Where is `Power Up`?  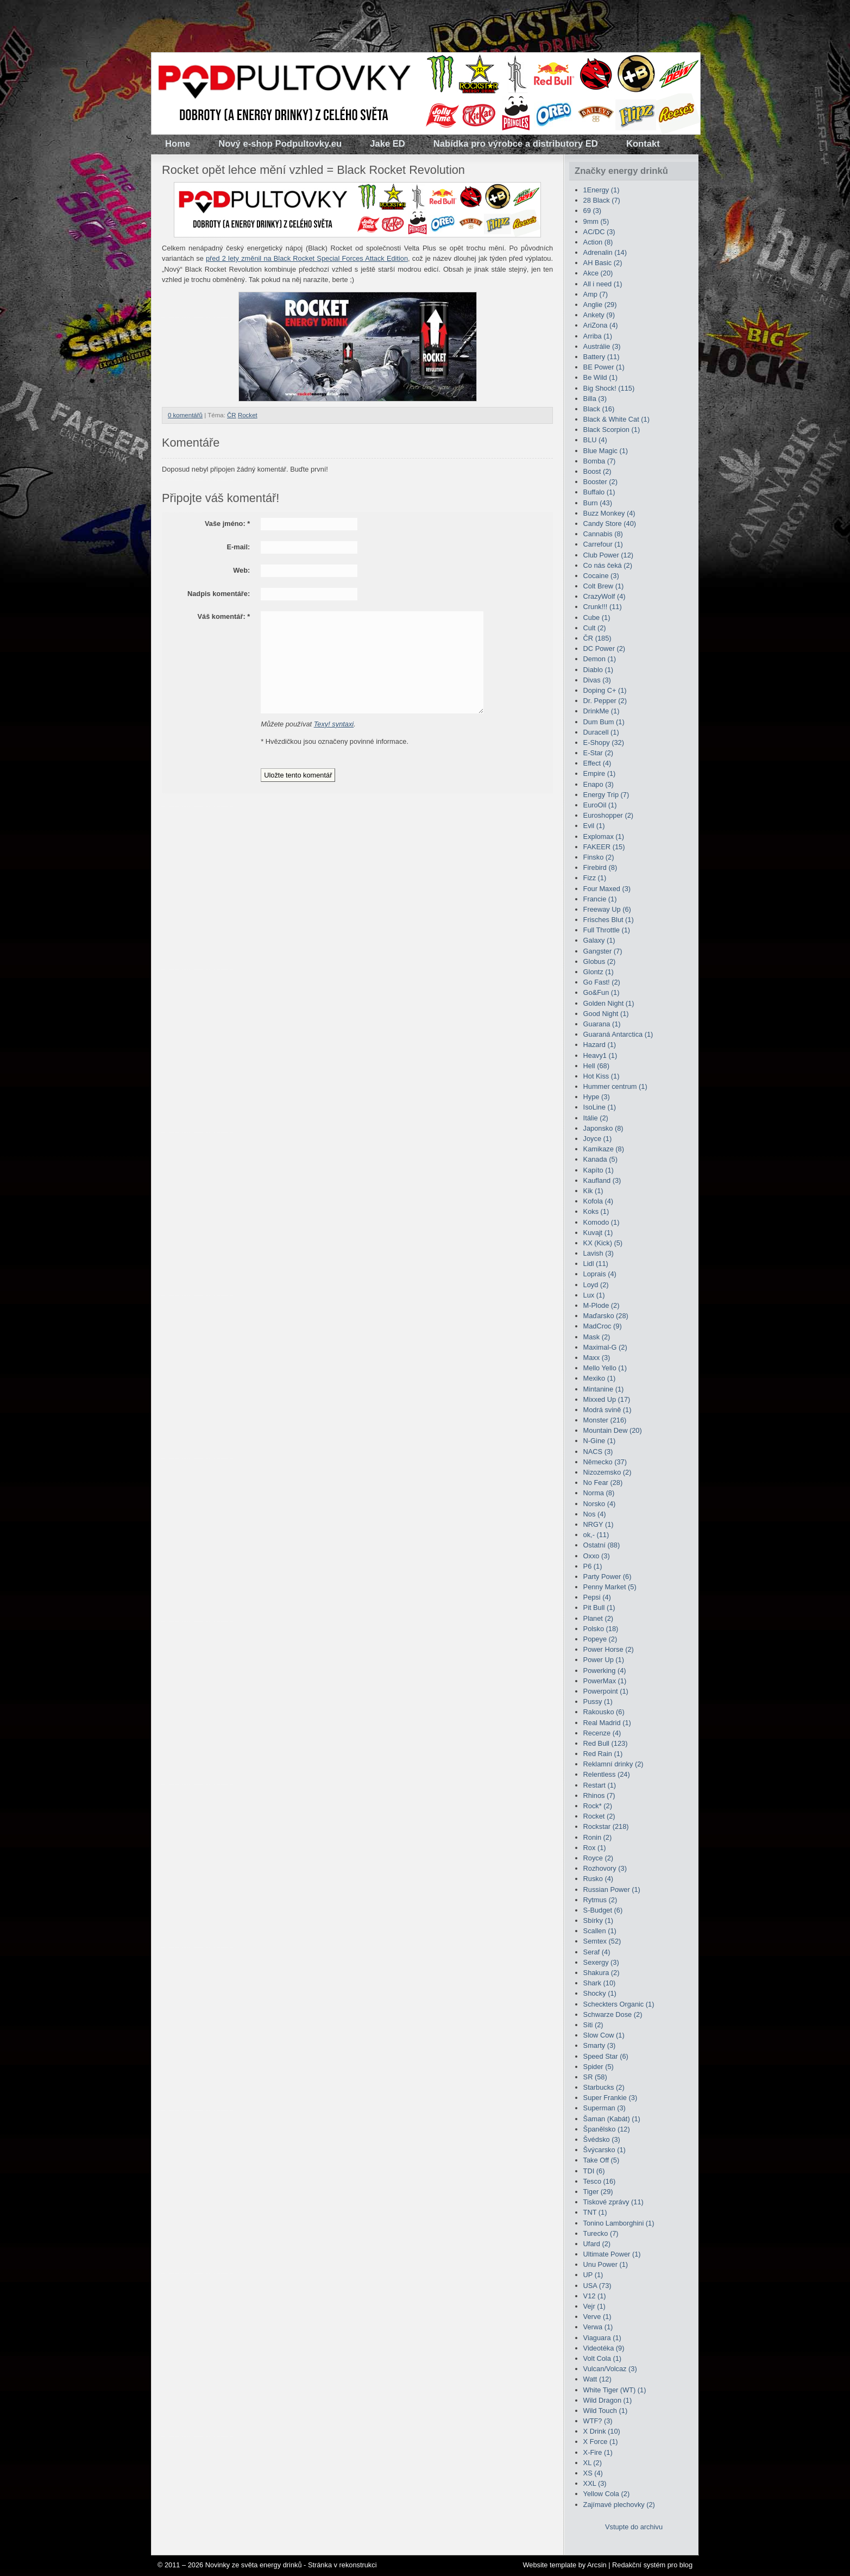
Power Up is located at coordinates (603, 1660).